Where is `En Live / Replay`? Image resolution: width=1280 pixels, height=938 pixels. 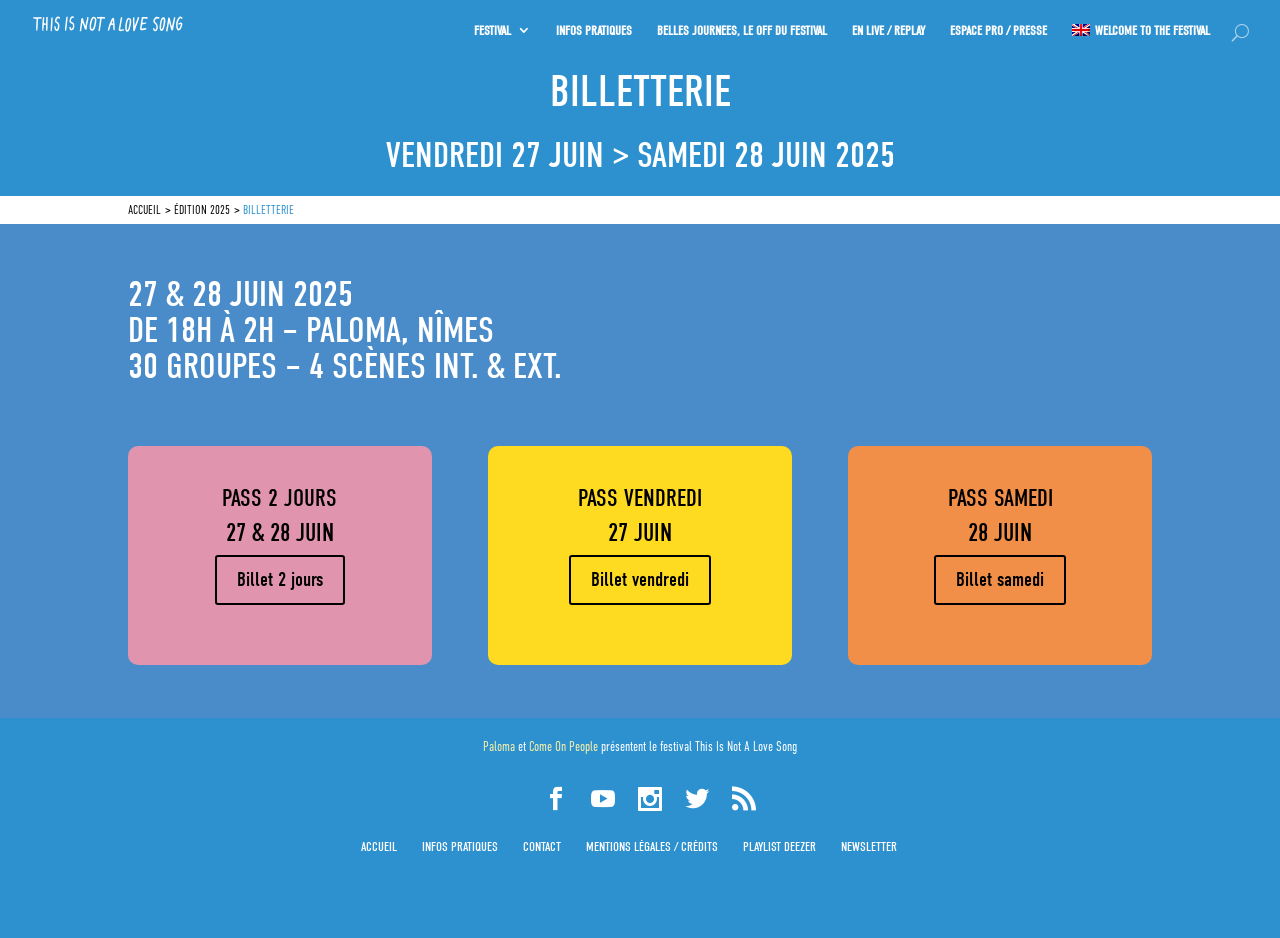
En Live / Replay is located at coordinates (886, 27).